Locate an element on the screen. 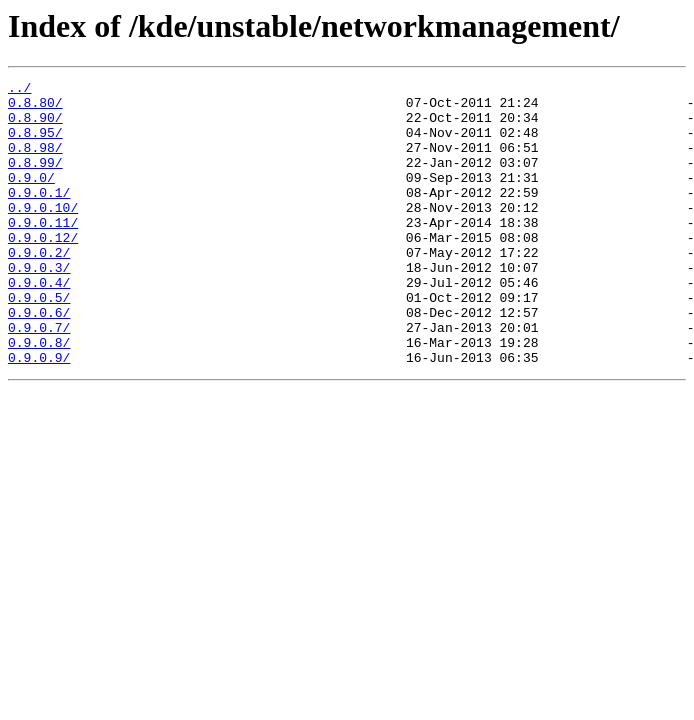  0.9.0/ is located at coordinates (31, 198).